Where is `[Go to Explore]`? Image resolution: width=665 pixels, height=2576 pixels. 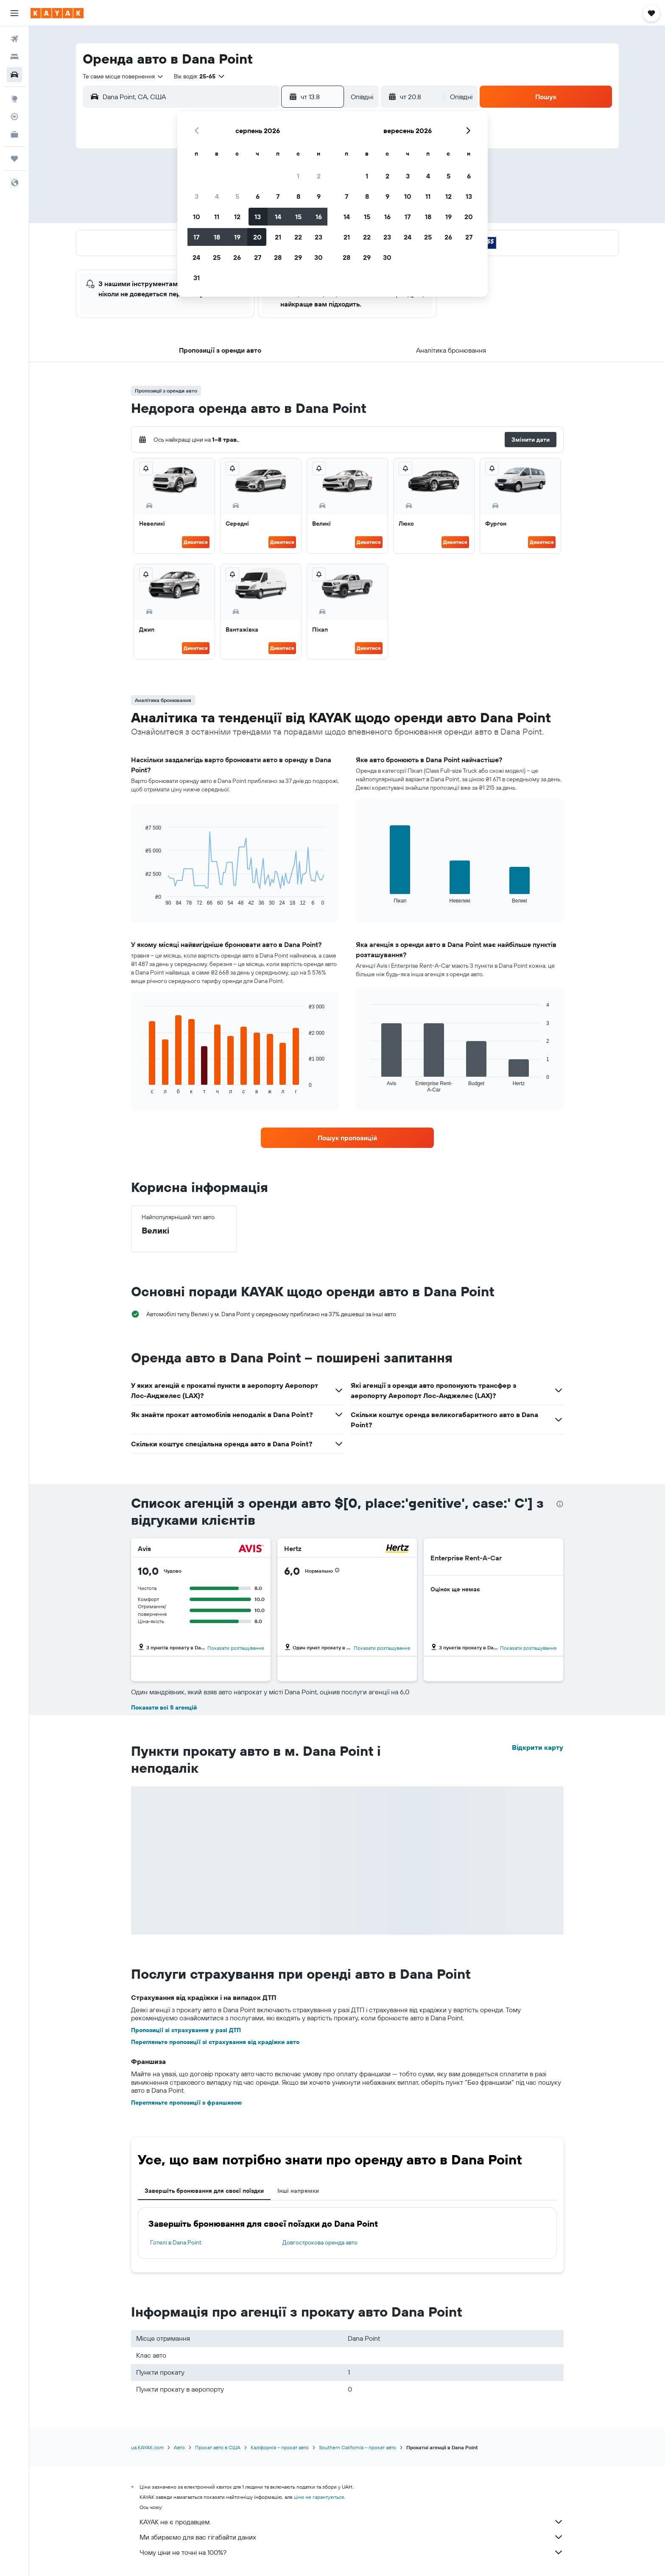 [Go to Explore] is located at coordinates (14, 98).